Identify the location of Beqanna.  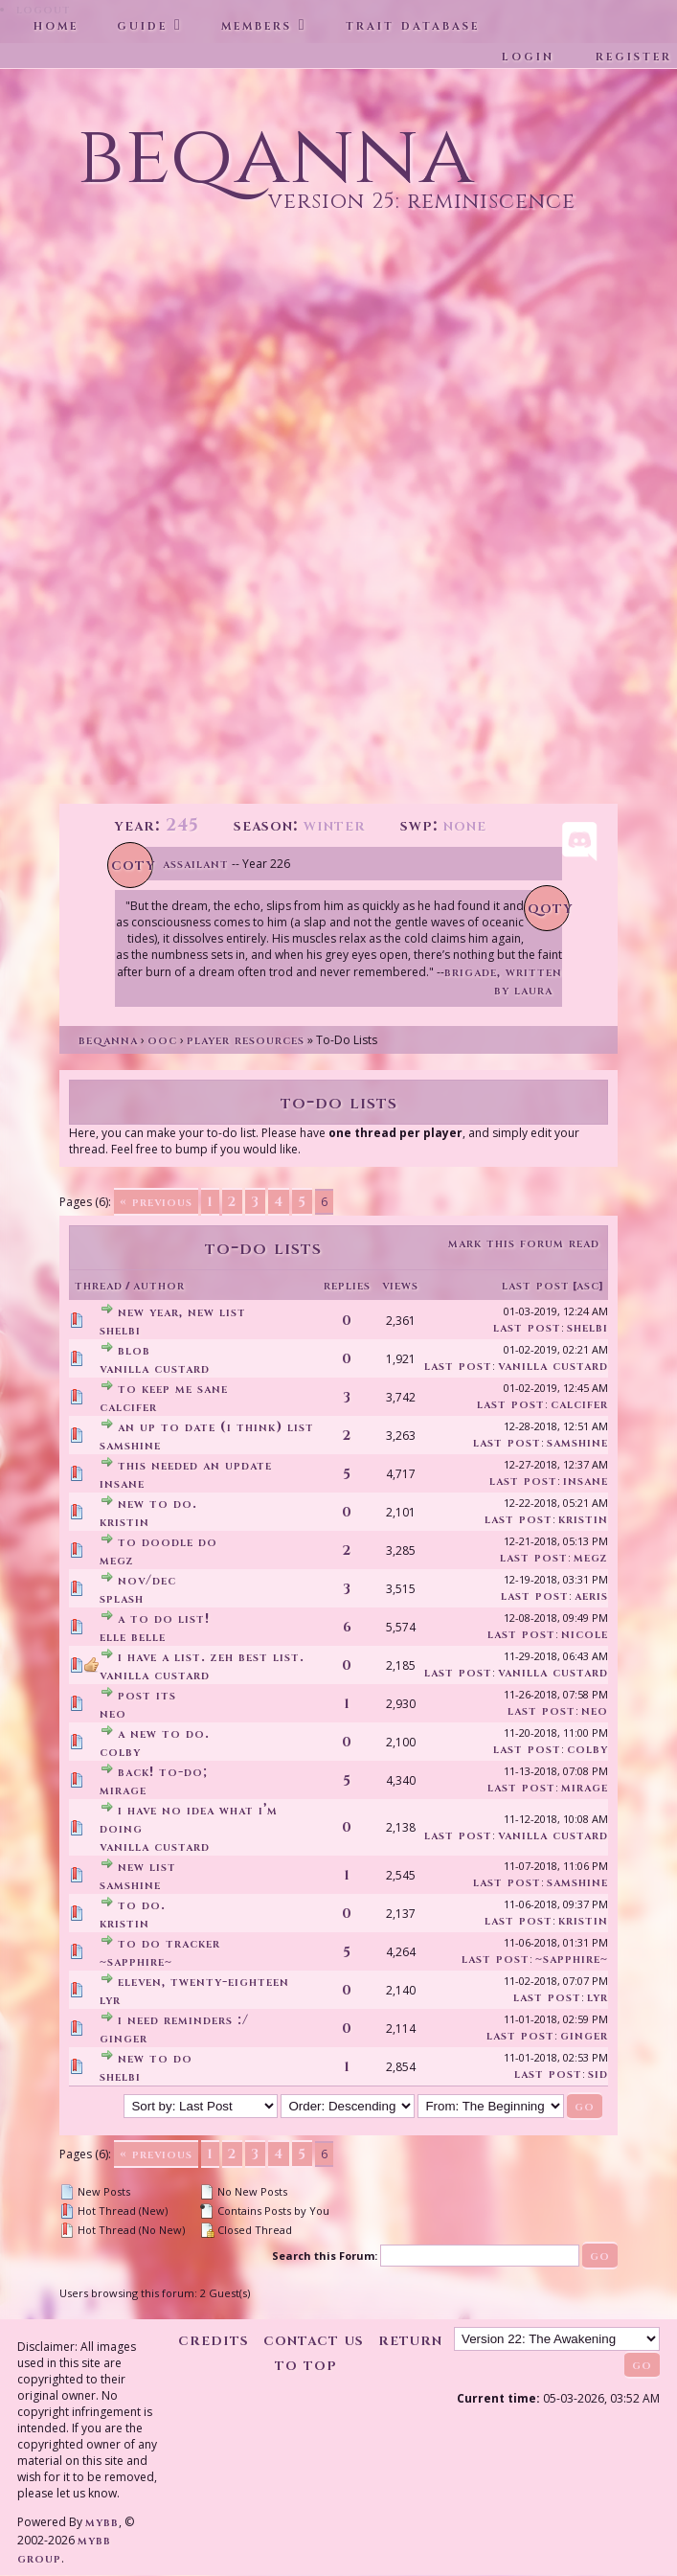
(108, 1040).